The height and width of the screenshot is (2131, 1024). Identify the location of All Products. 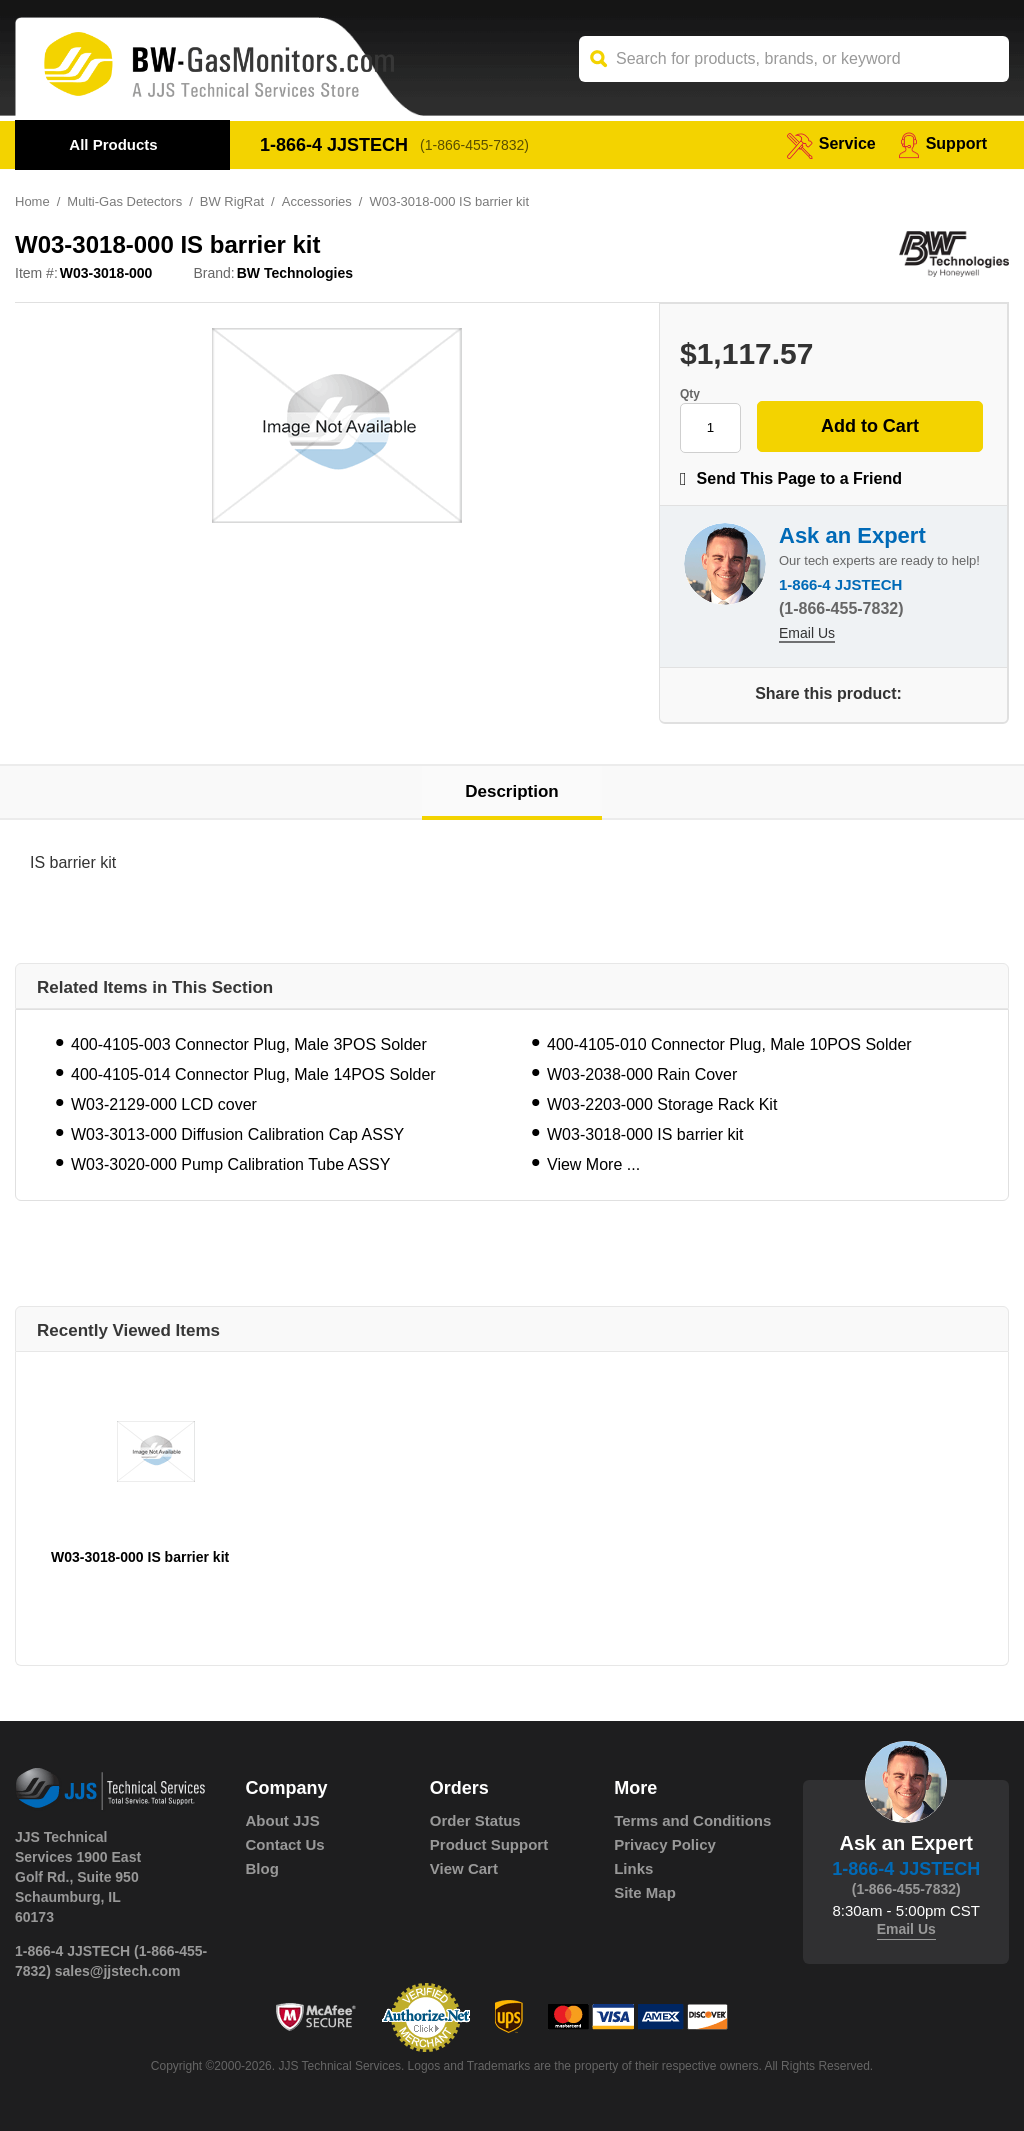
(113, 144).